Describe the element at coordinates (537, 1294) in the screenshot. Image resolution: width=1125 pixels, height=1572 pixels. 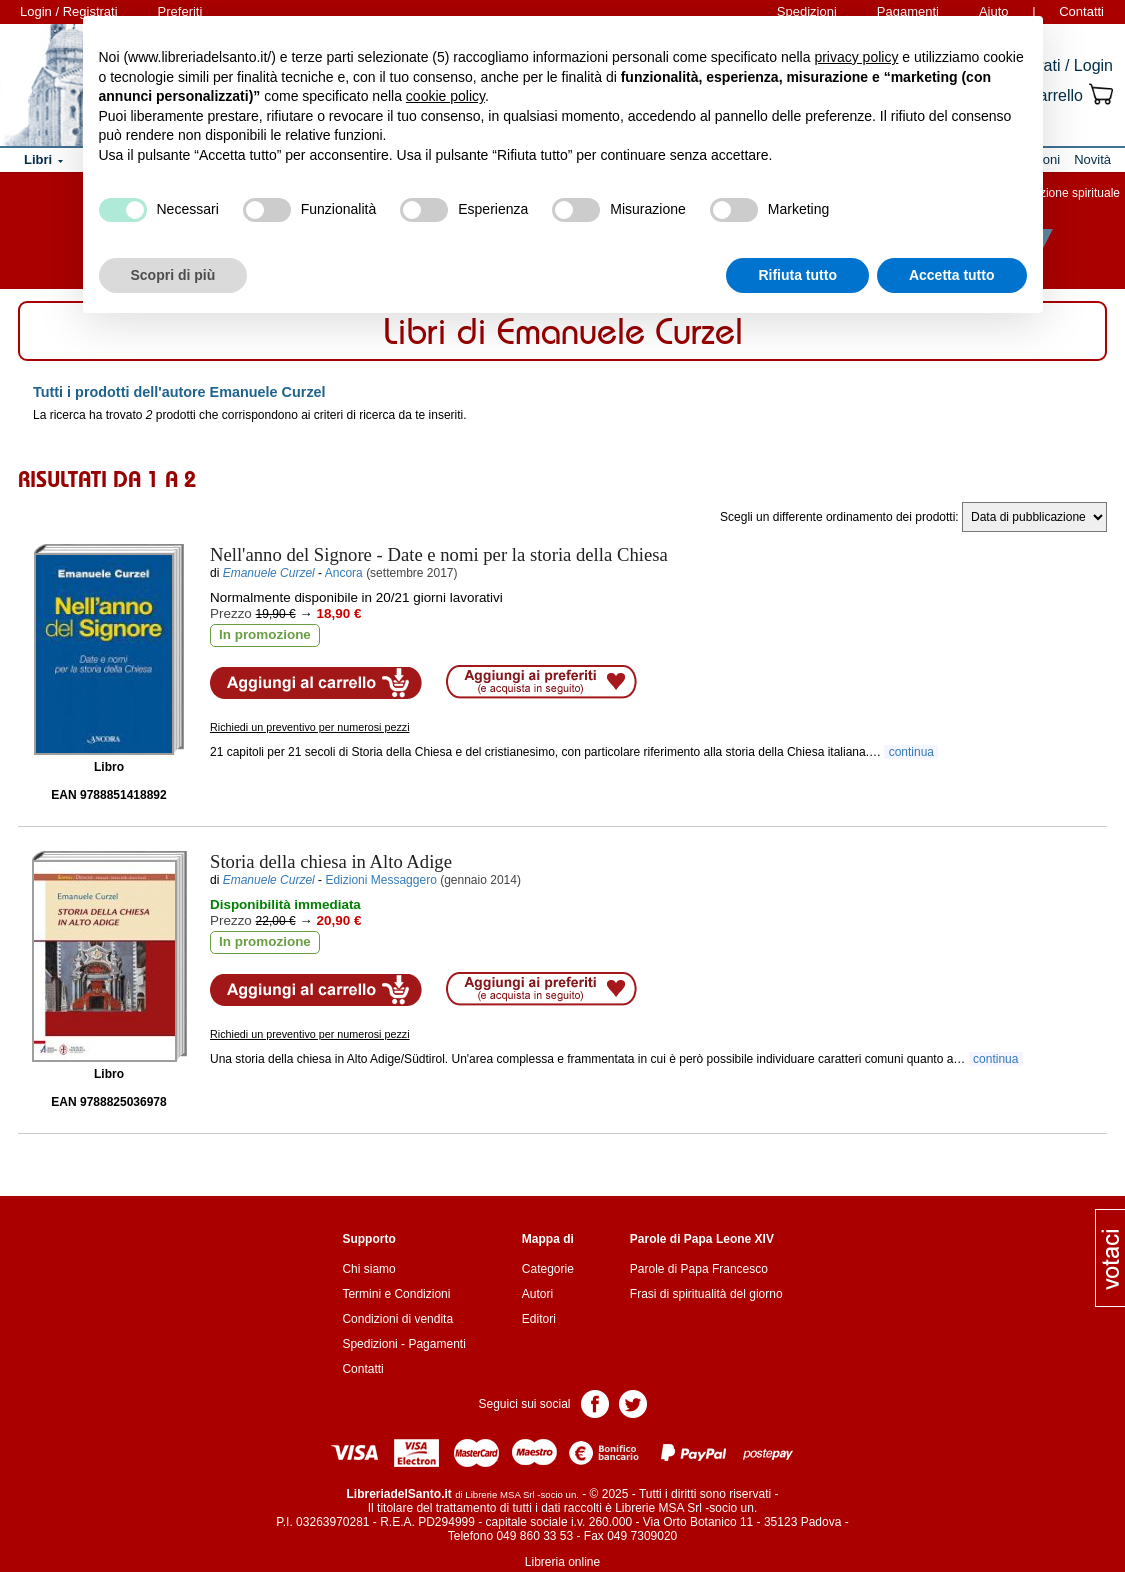
I see `Autori` at that location.